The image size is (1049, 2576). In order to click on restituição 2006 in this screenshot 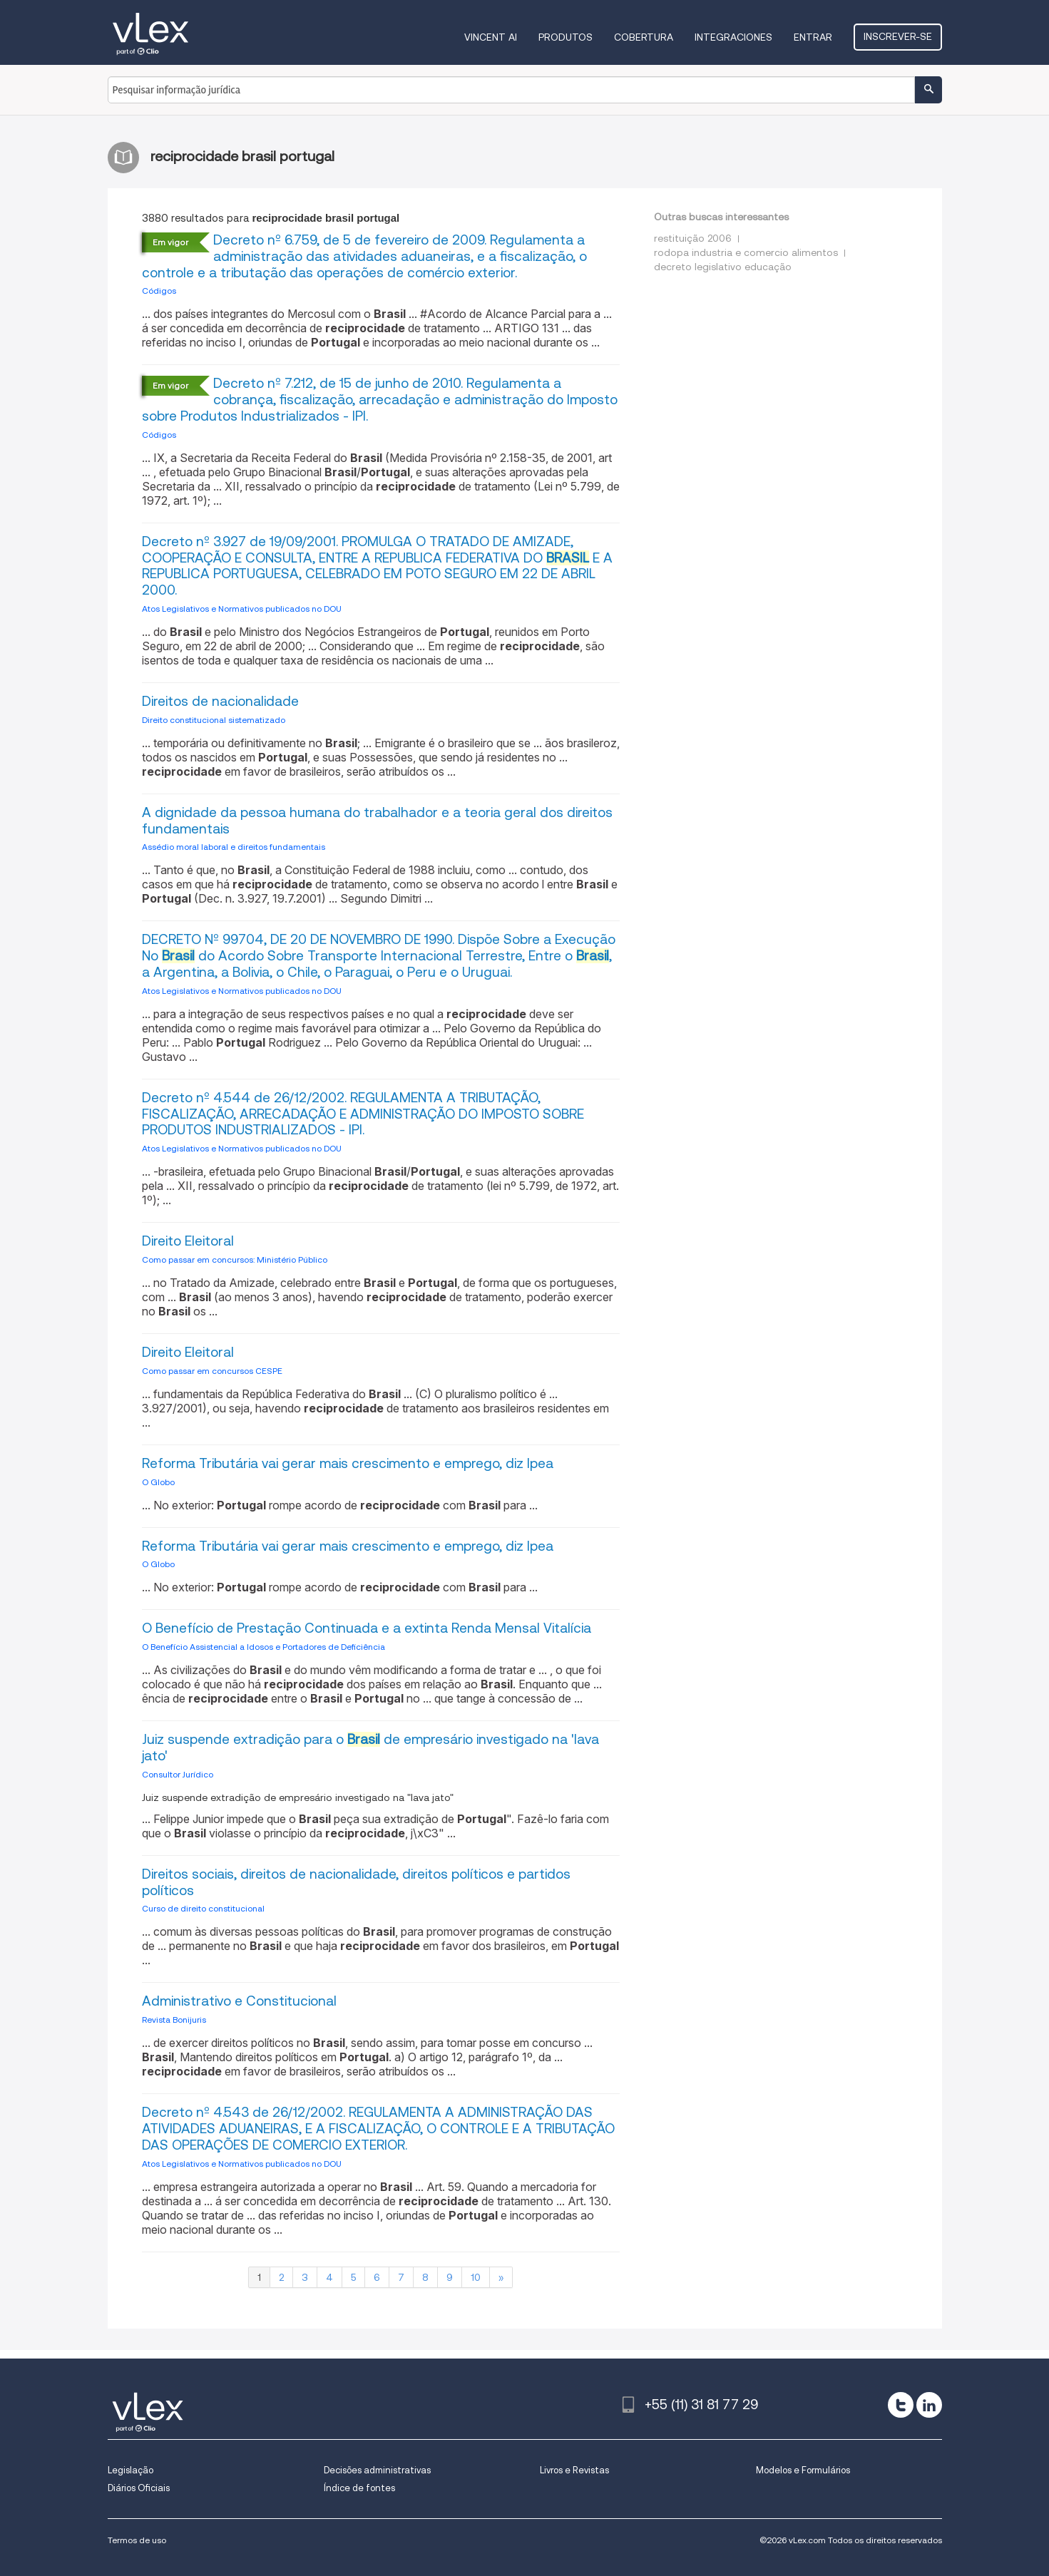, I will do `click(693, 238)`.